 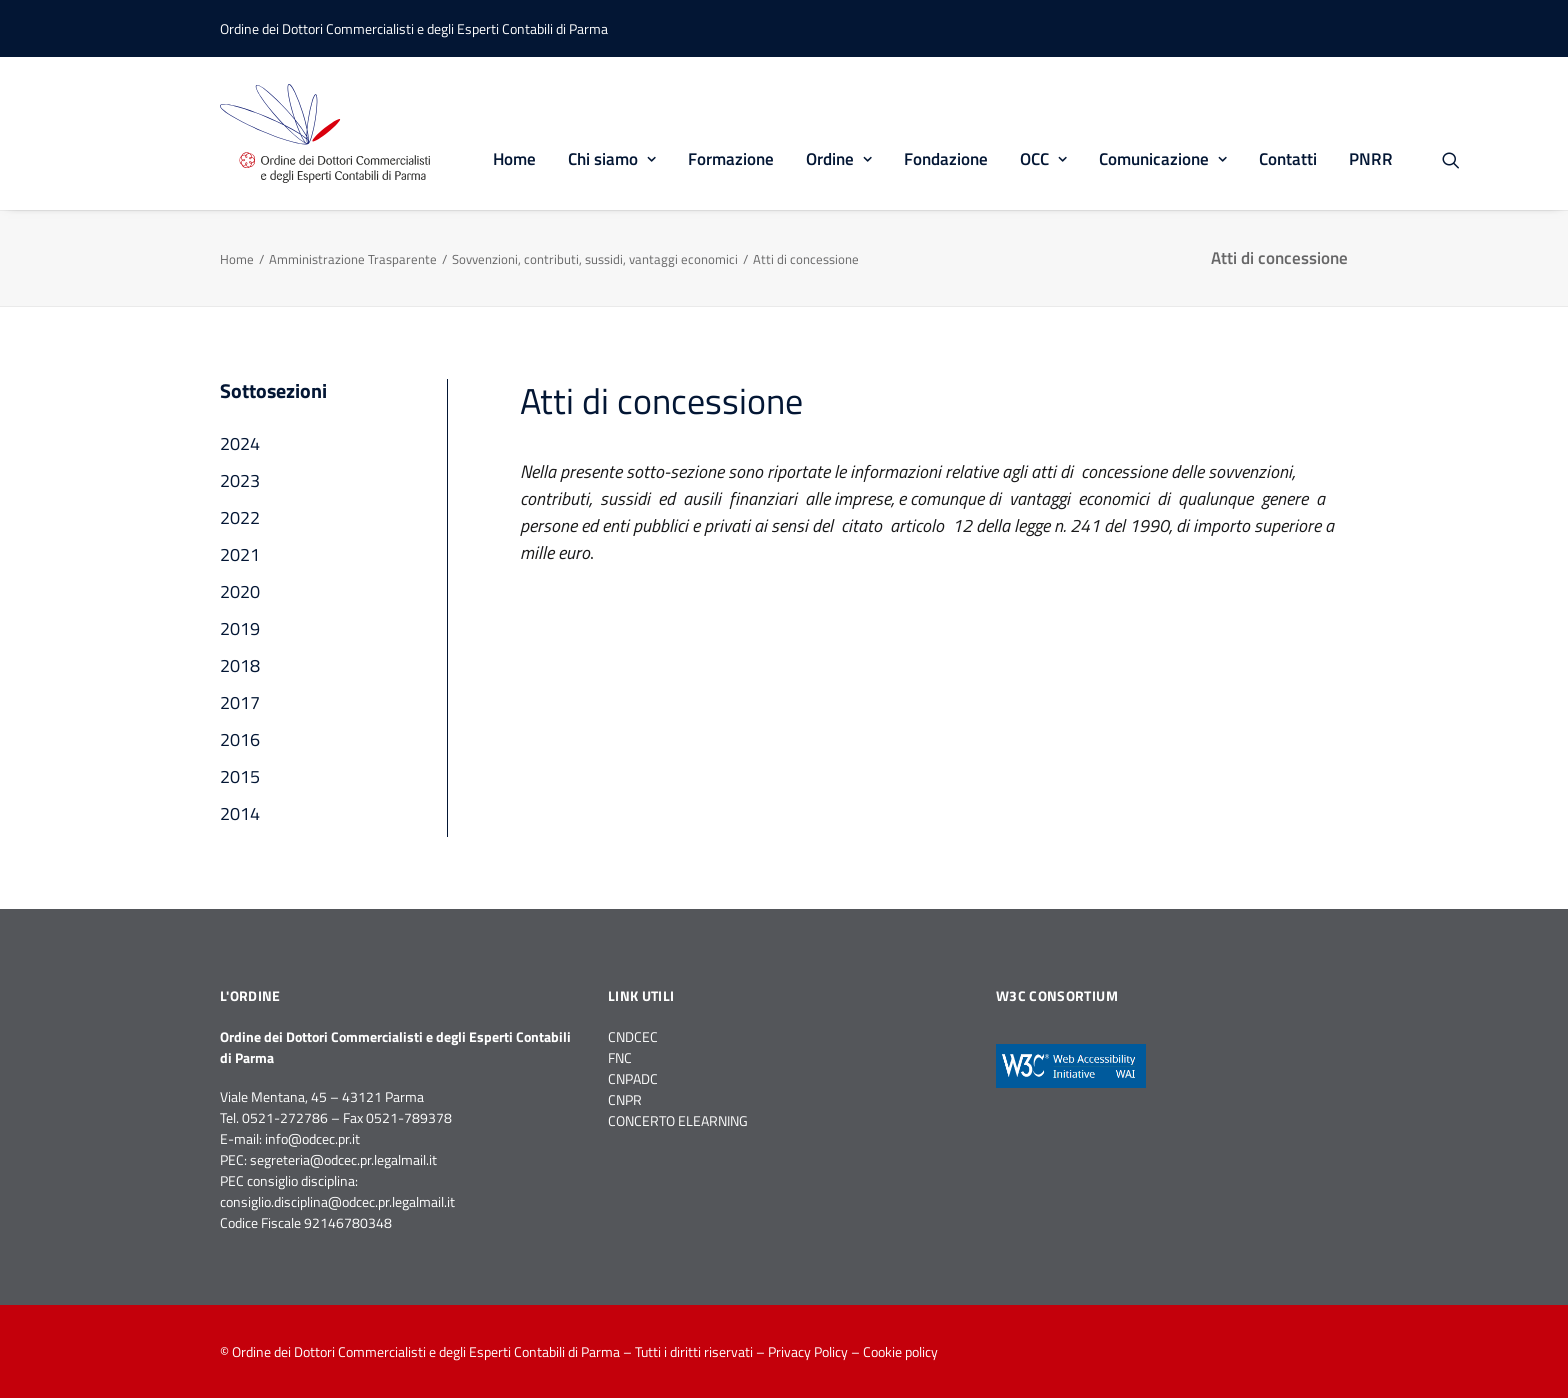 I want to click on Home, so click(x=514, y=159).